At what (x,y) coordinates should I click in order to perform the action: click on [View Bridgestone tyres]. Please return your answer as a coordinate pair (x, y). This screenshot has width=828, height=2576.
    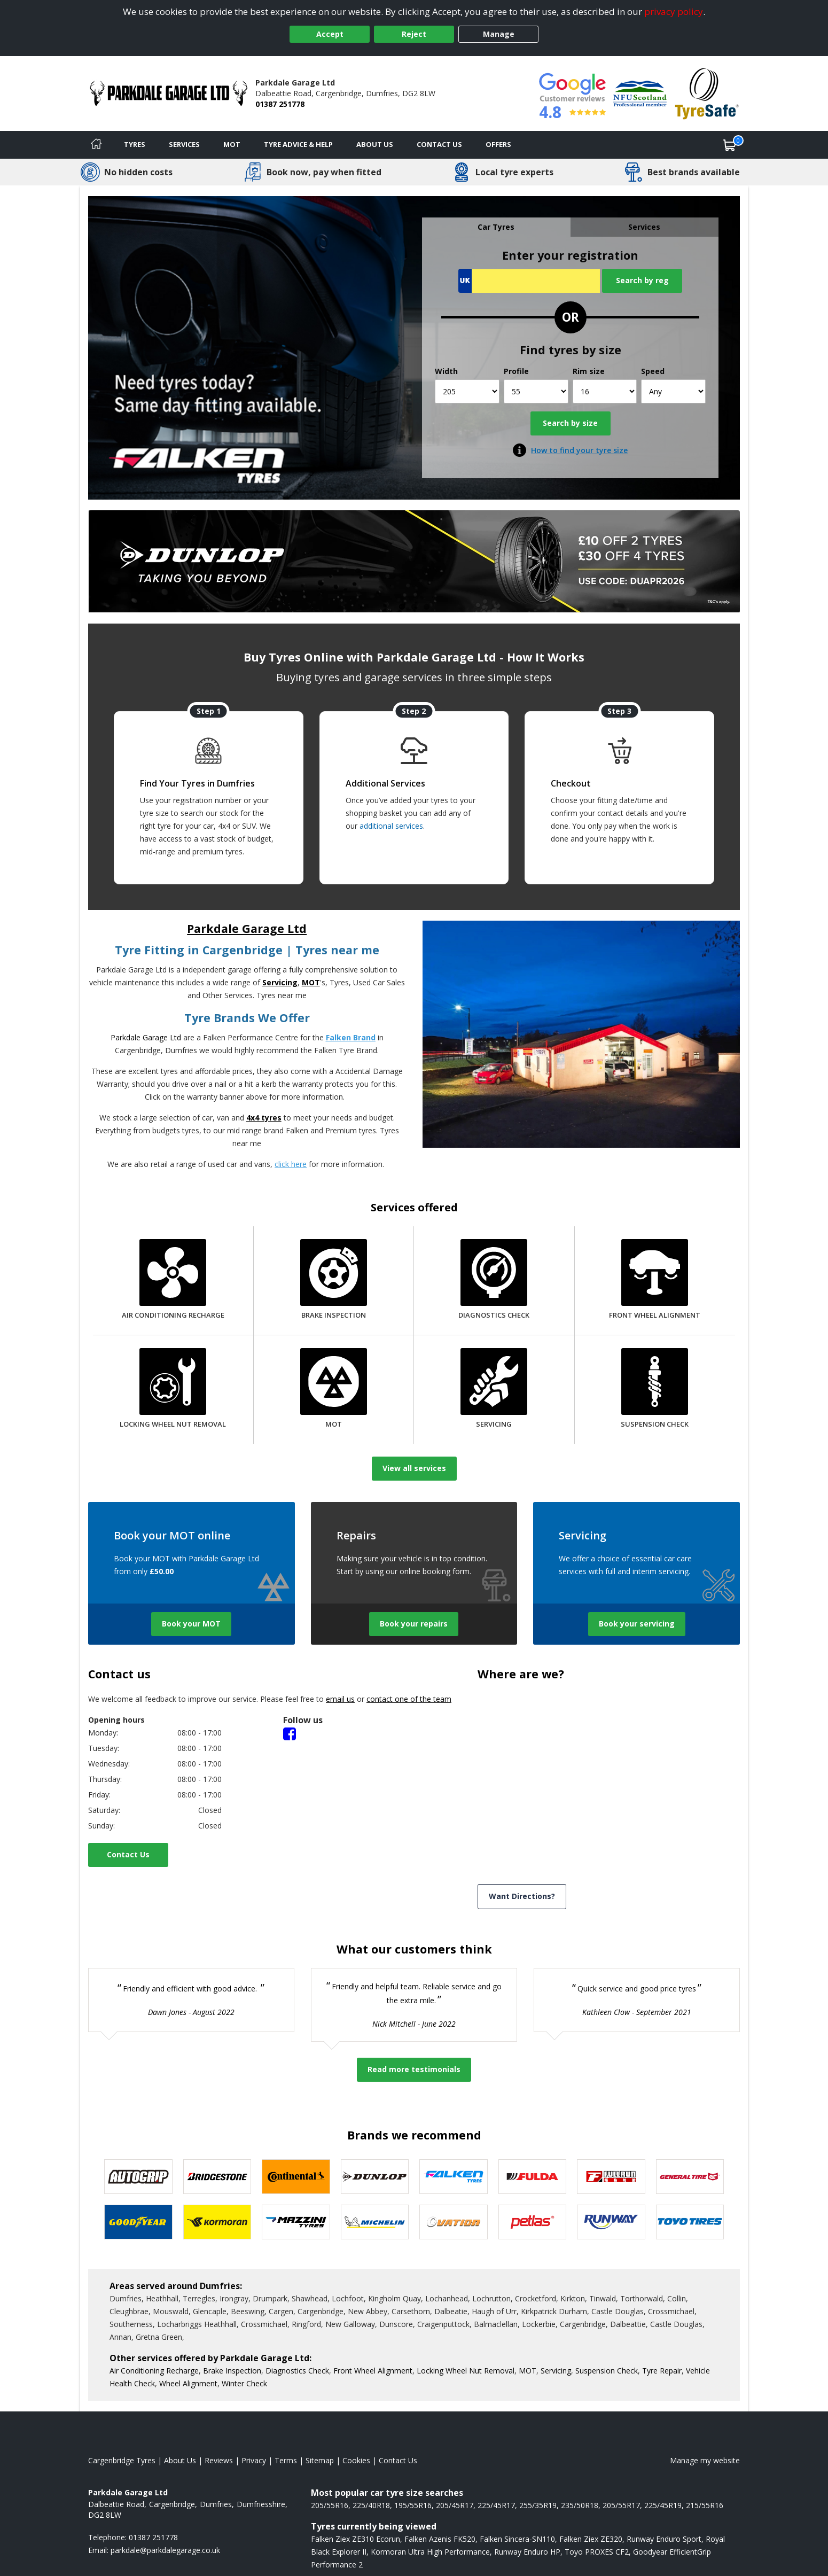
    Looking at the image, I should click on (217, 2176).